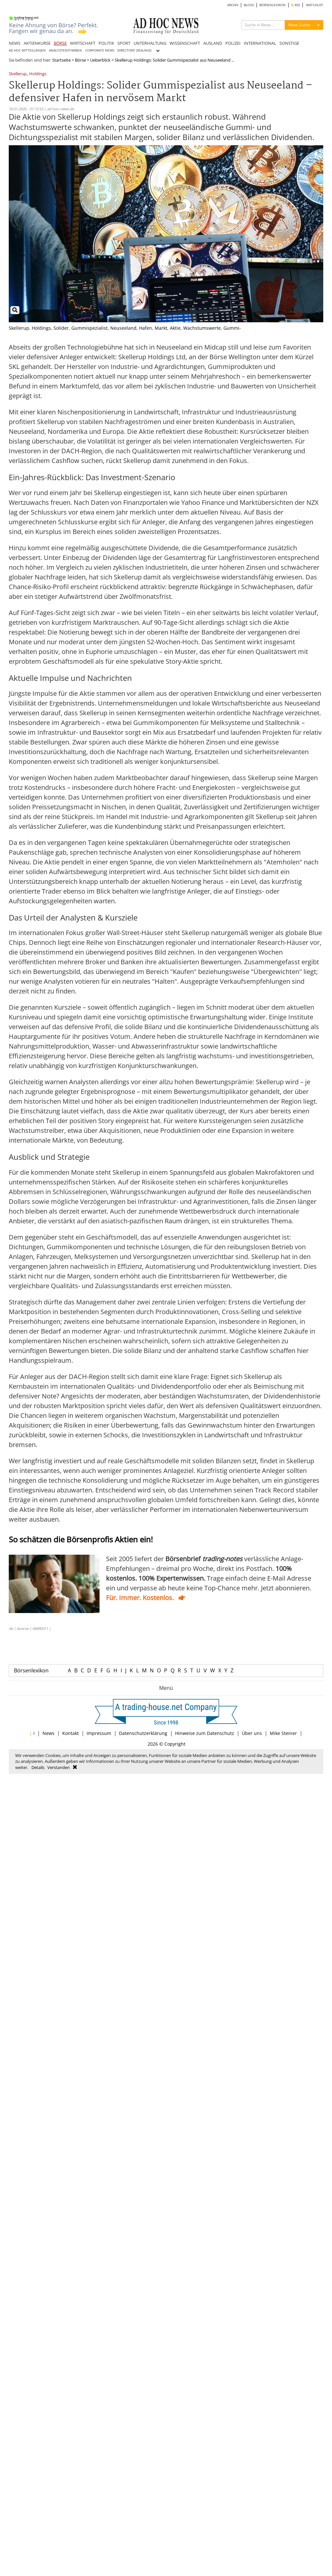 The width and height of the screenshot is (332, 2576). I want to click on News, so click(48, 1733).